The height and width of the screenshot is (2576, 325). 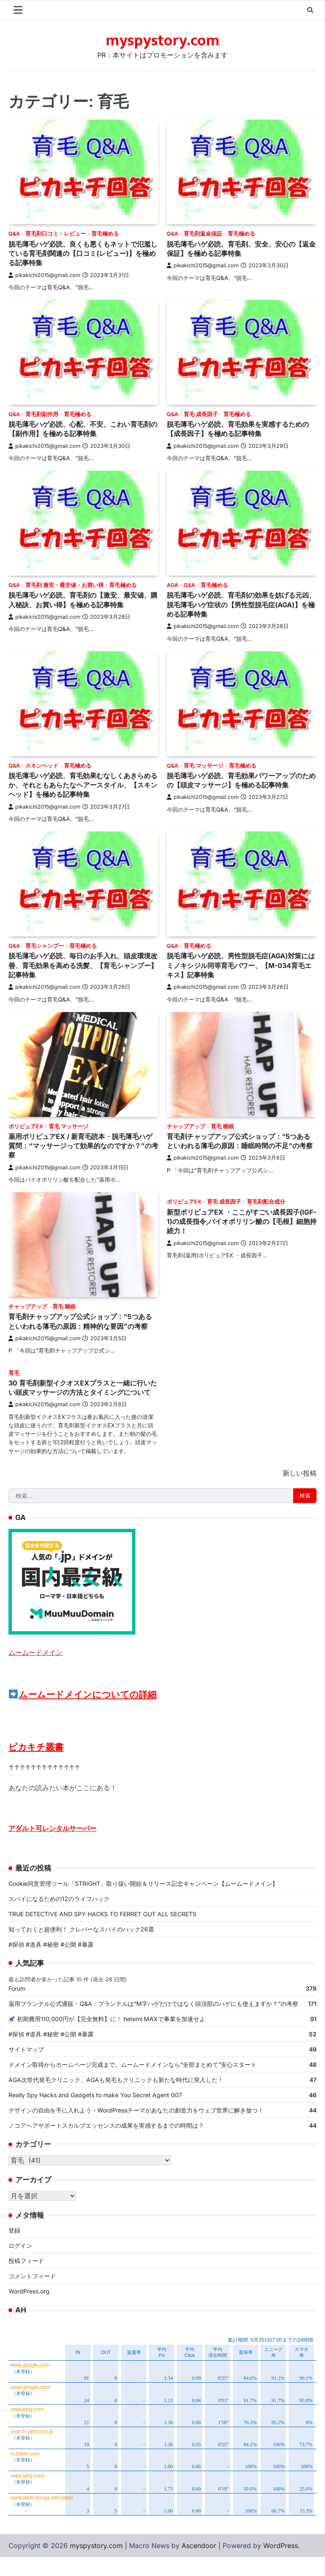 What do you see at coordinates (82, 1713) in the screenshot?
I see `ムームードメインについての詳細` at bounding box center [82, 1713].